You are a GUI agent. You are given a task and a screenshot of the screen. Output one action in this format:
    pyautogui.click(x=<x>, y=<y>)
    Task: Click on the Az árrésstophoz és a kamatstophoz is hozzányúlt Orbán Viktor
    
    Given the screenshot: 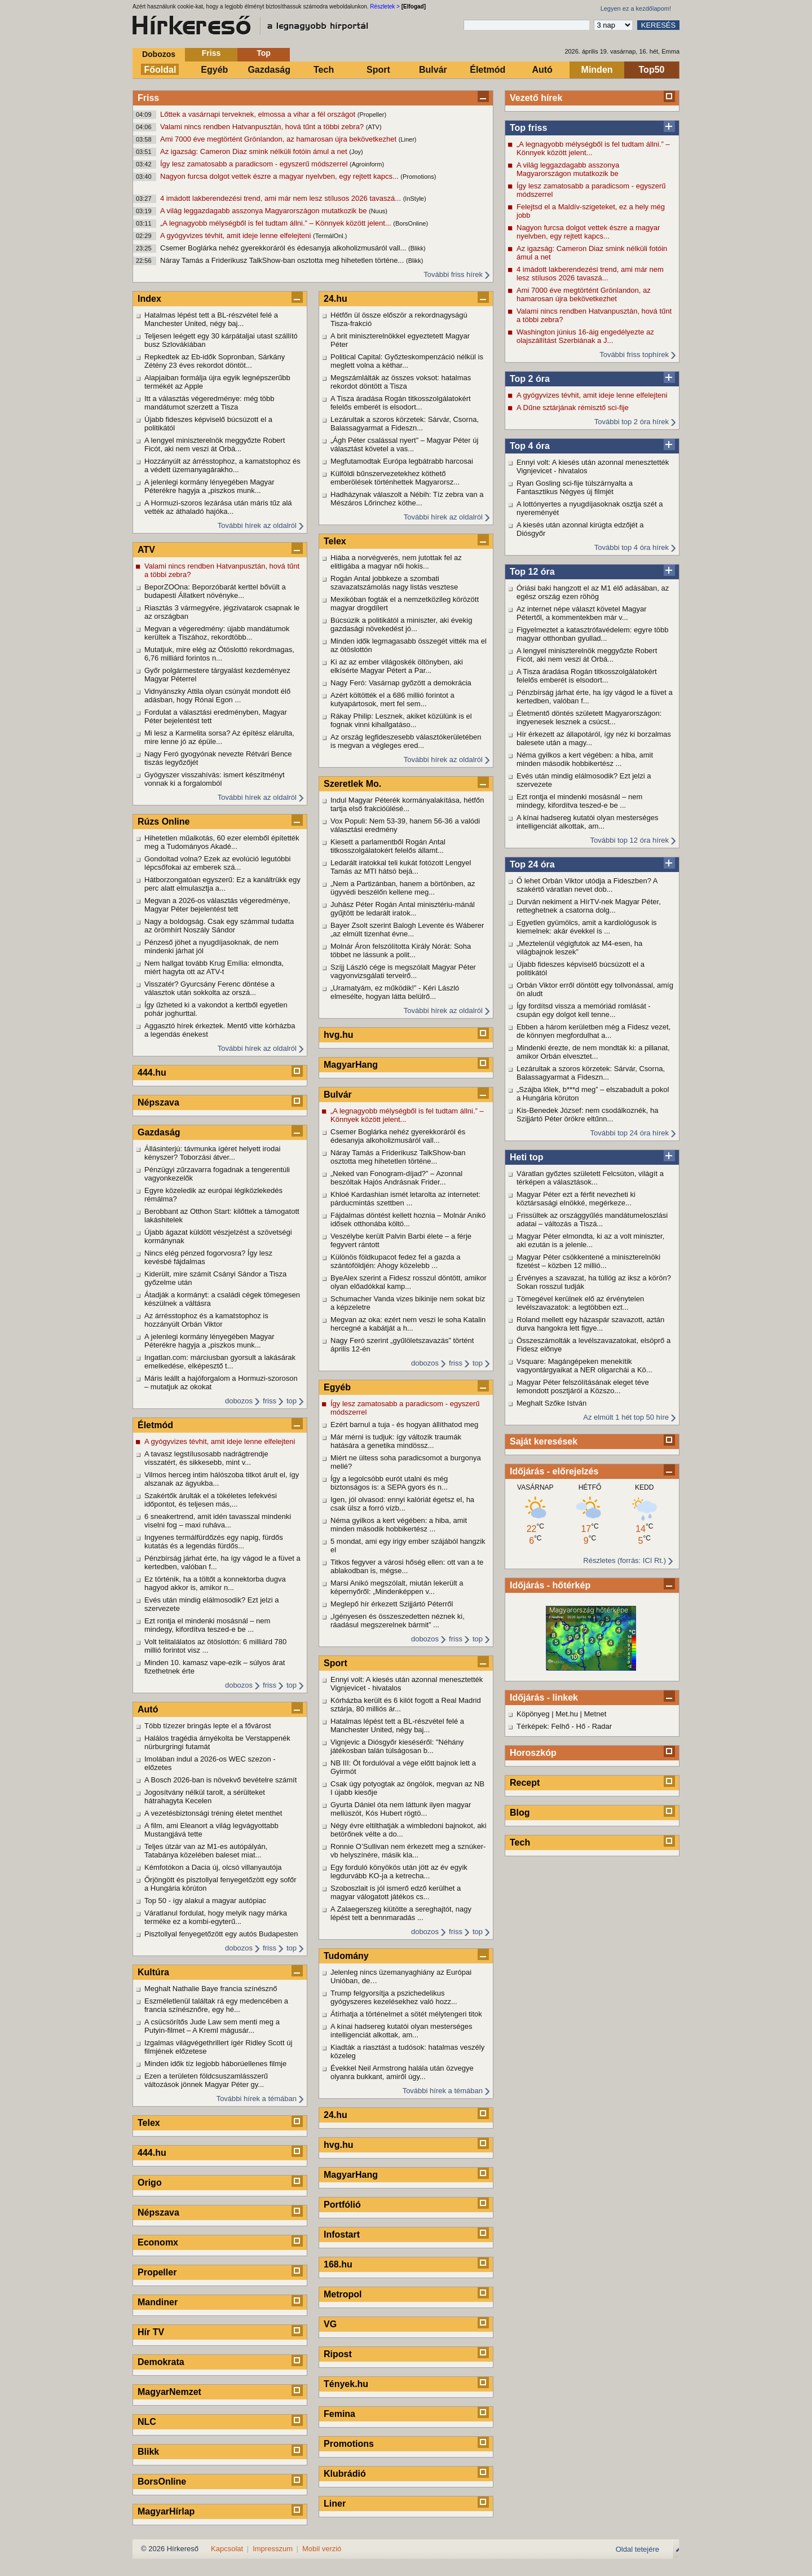 What is the action you would take?
    pyautogui.click(x=206, y=1319)
    